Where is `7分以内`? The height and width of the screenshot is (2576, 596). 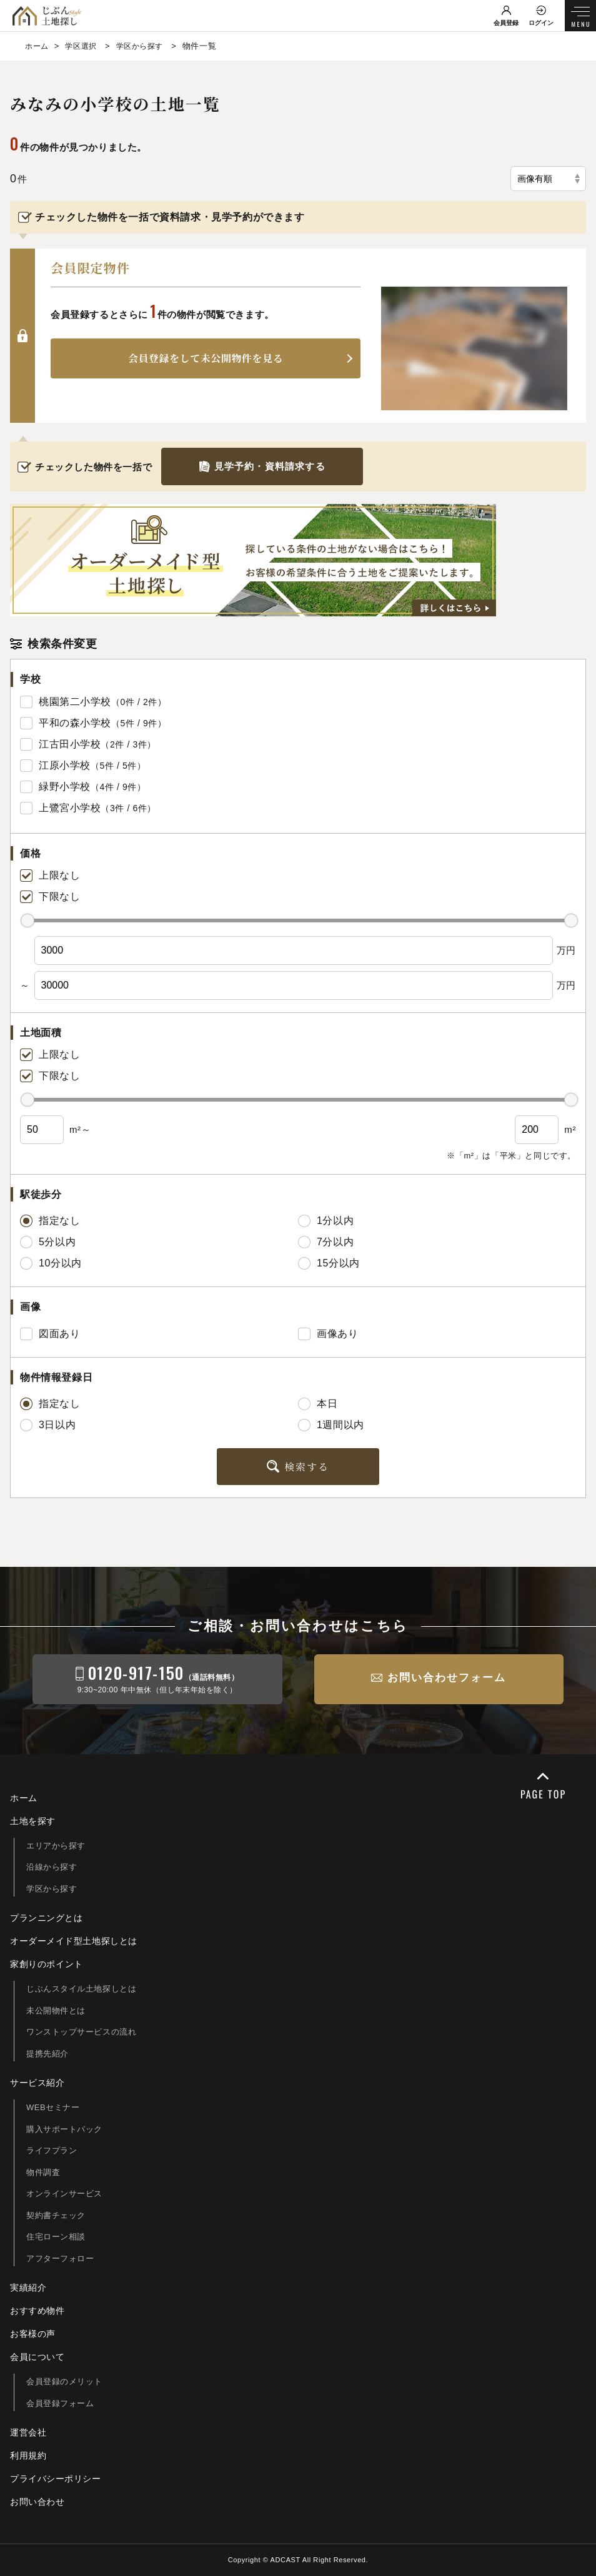 7分以内 is located at coordinates (326, 1242).